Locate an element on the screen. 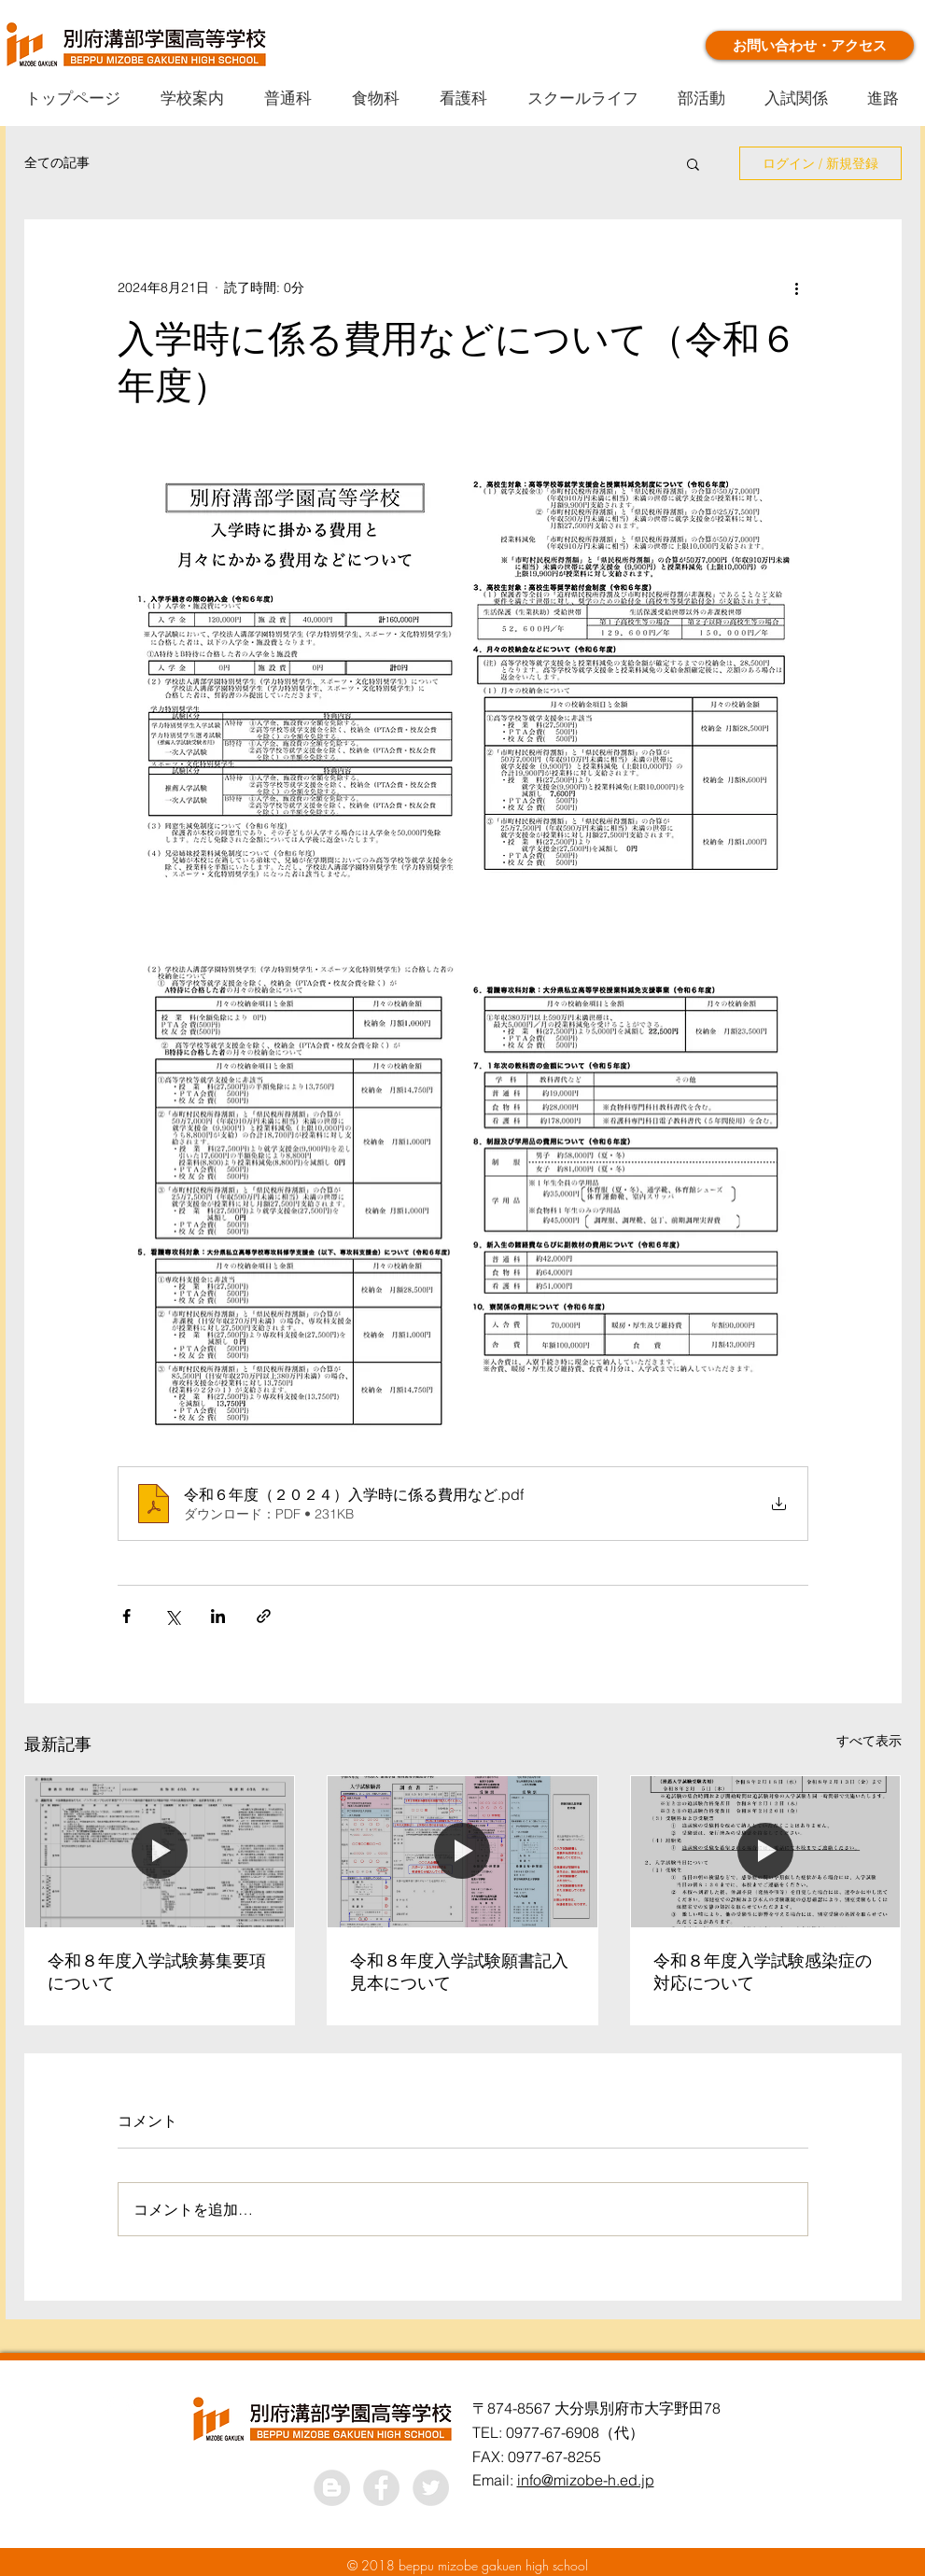  [ブロガー - グレーサークル] is located at coordinates (332, 2488).